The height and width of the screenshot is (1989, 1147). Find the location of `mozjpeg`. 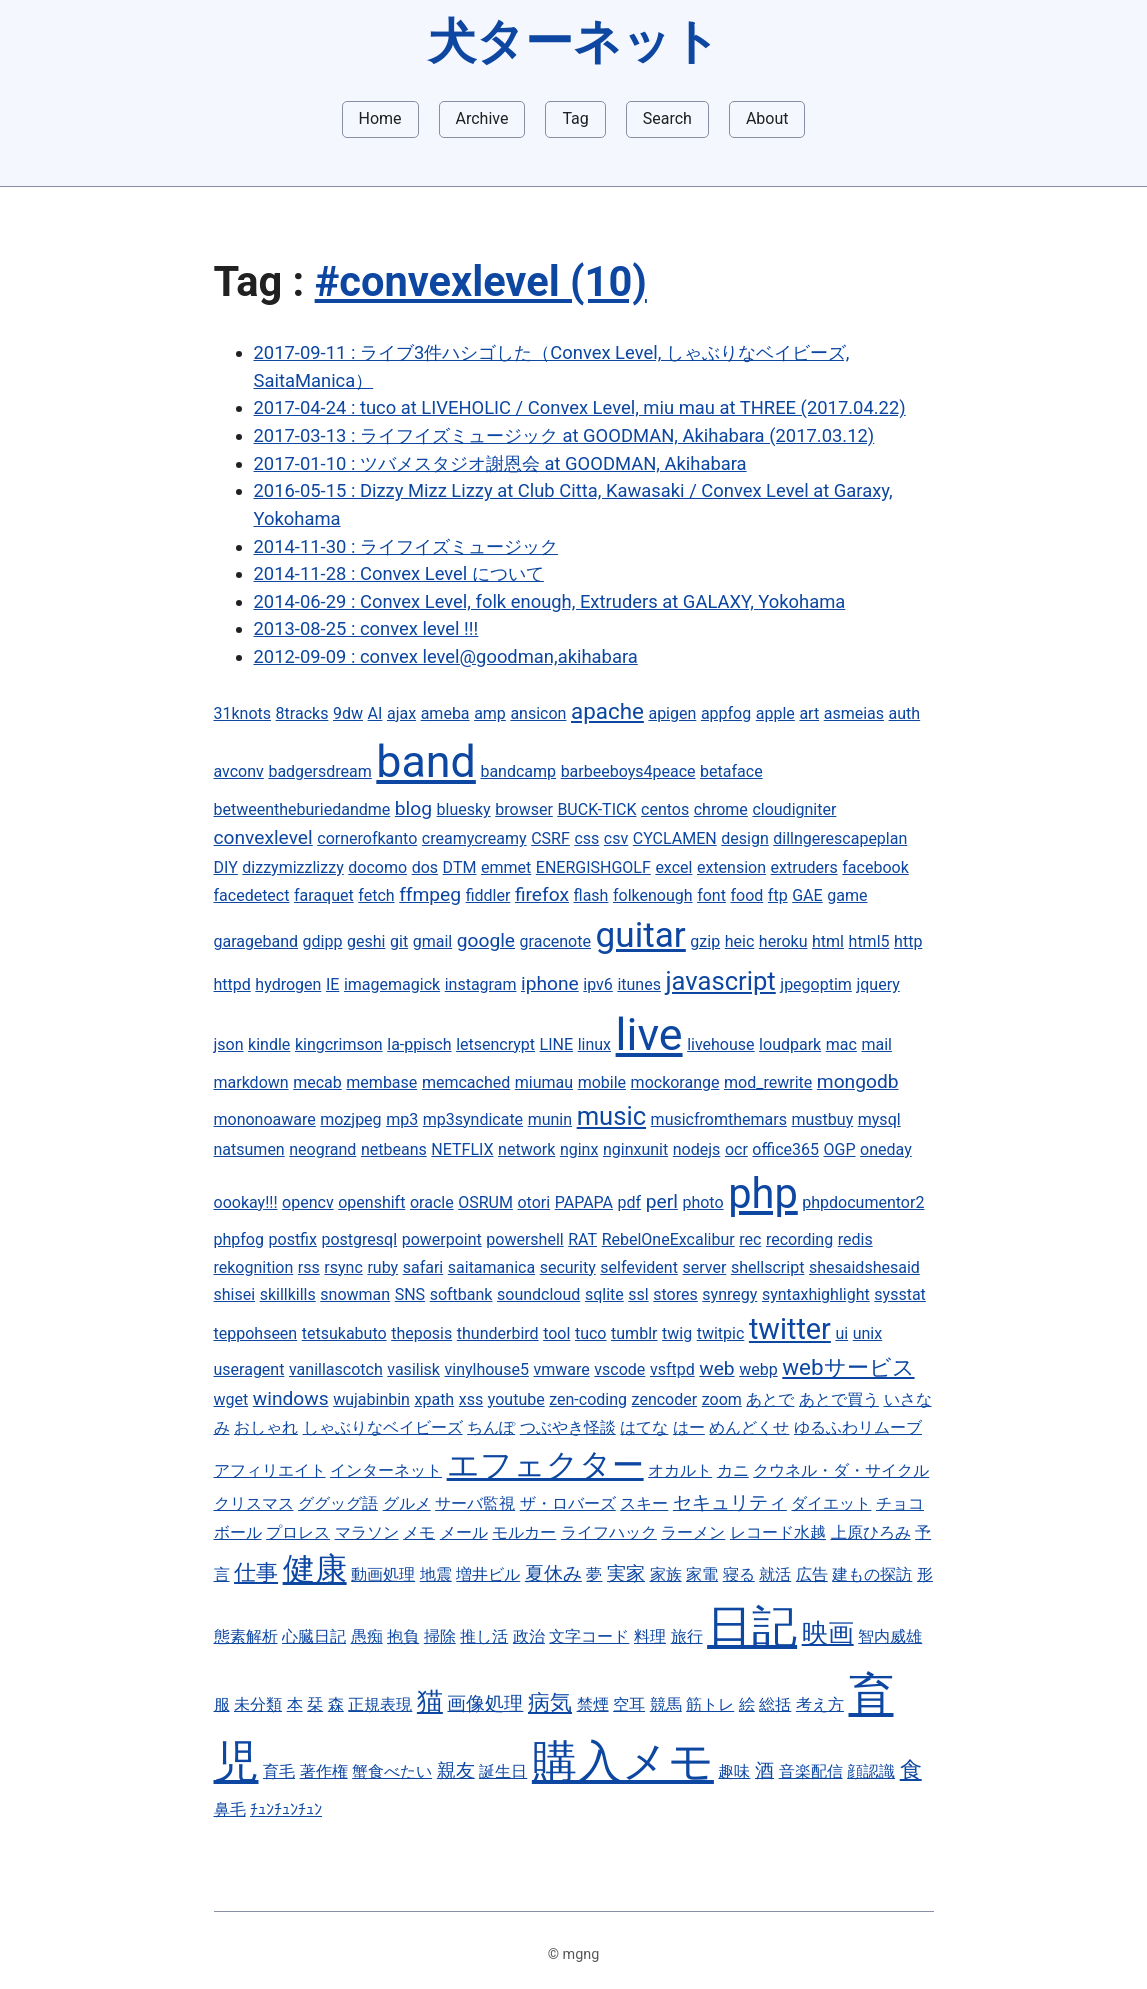

mozjpeg is located at coordinates (350, 1119).